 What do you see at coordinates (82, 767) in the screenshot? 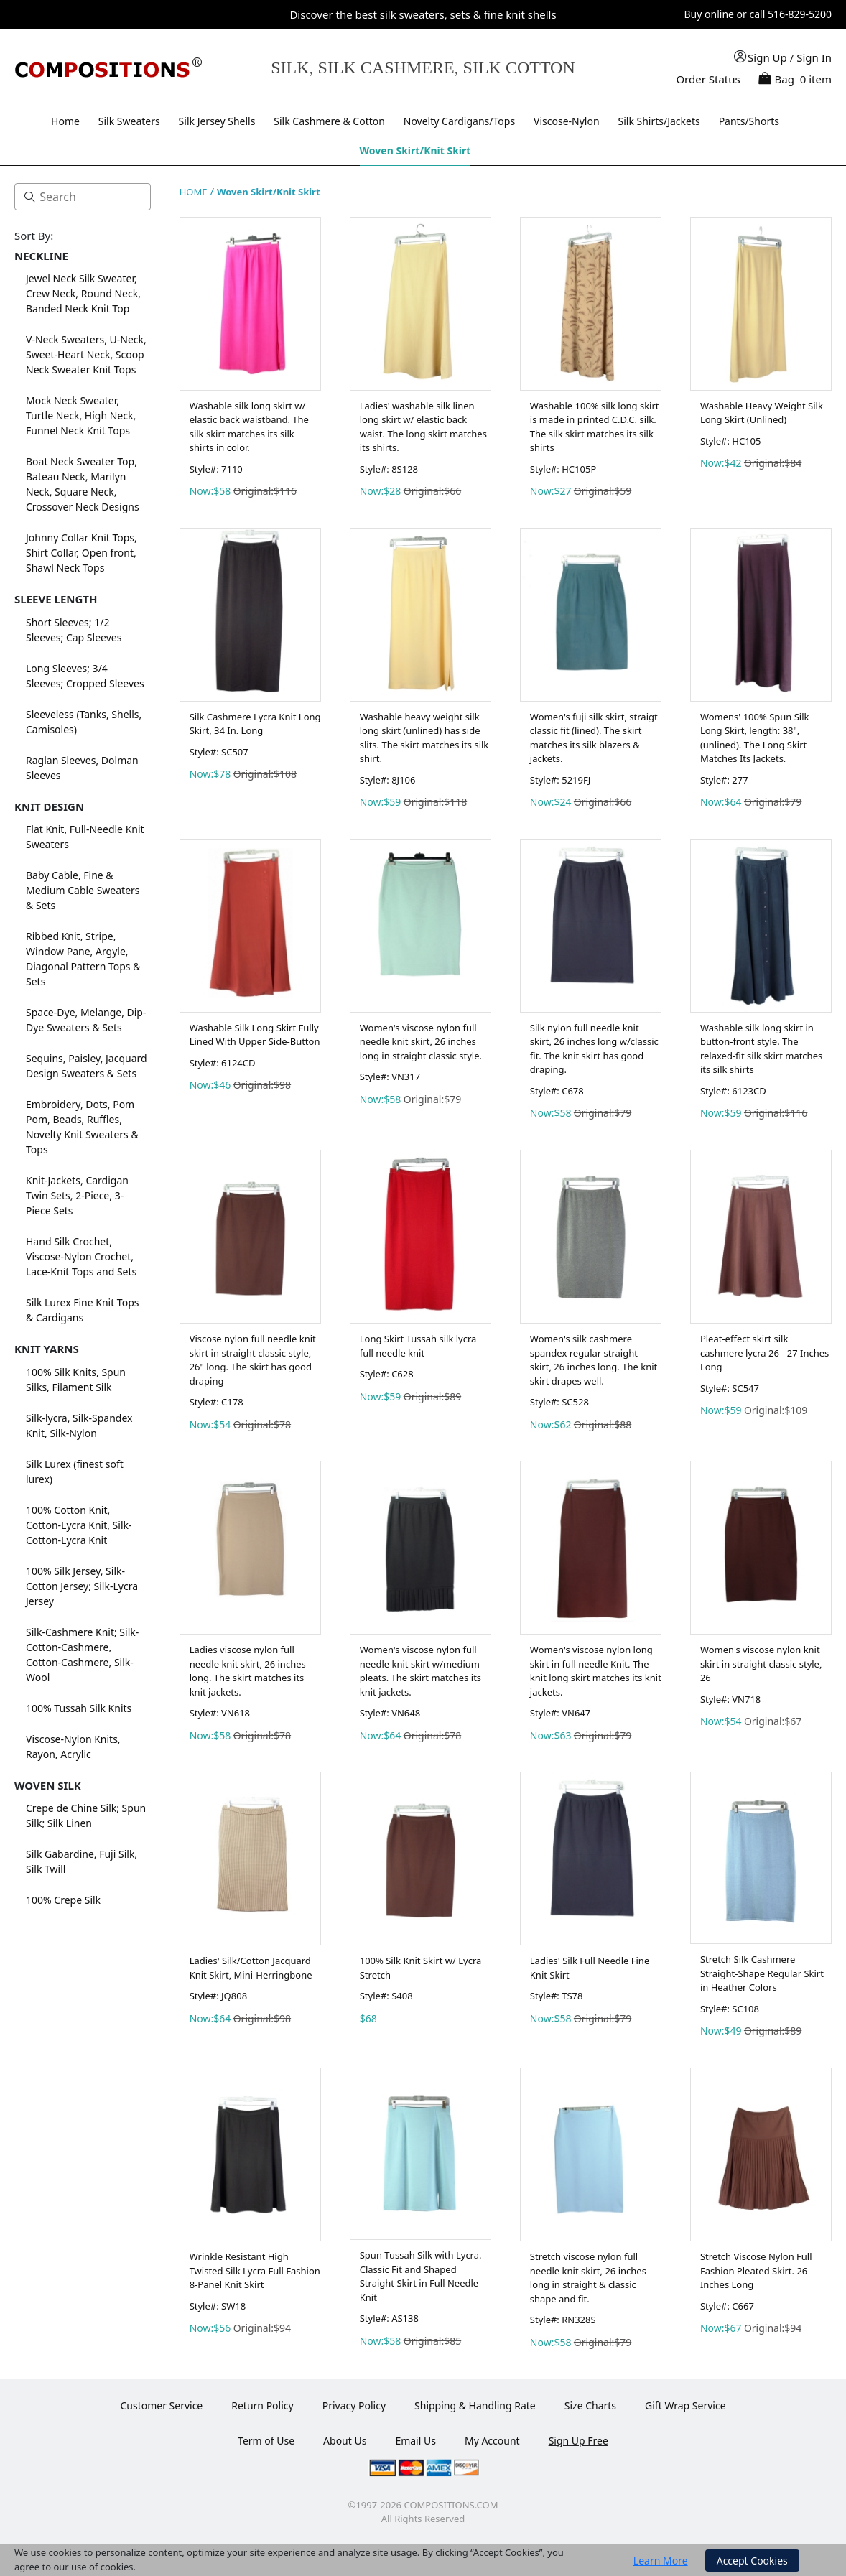
I see `Raglan Sleeves, Dolman Sleeves` at bounding box center [82, 767].